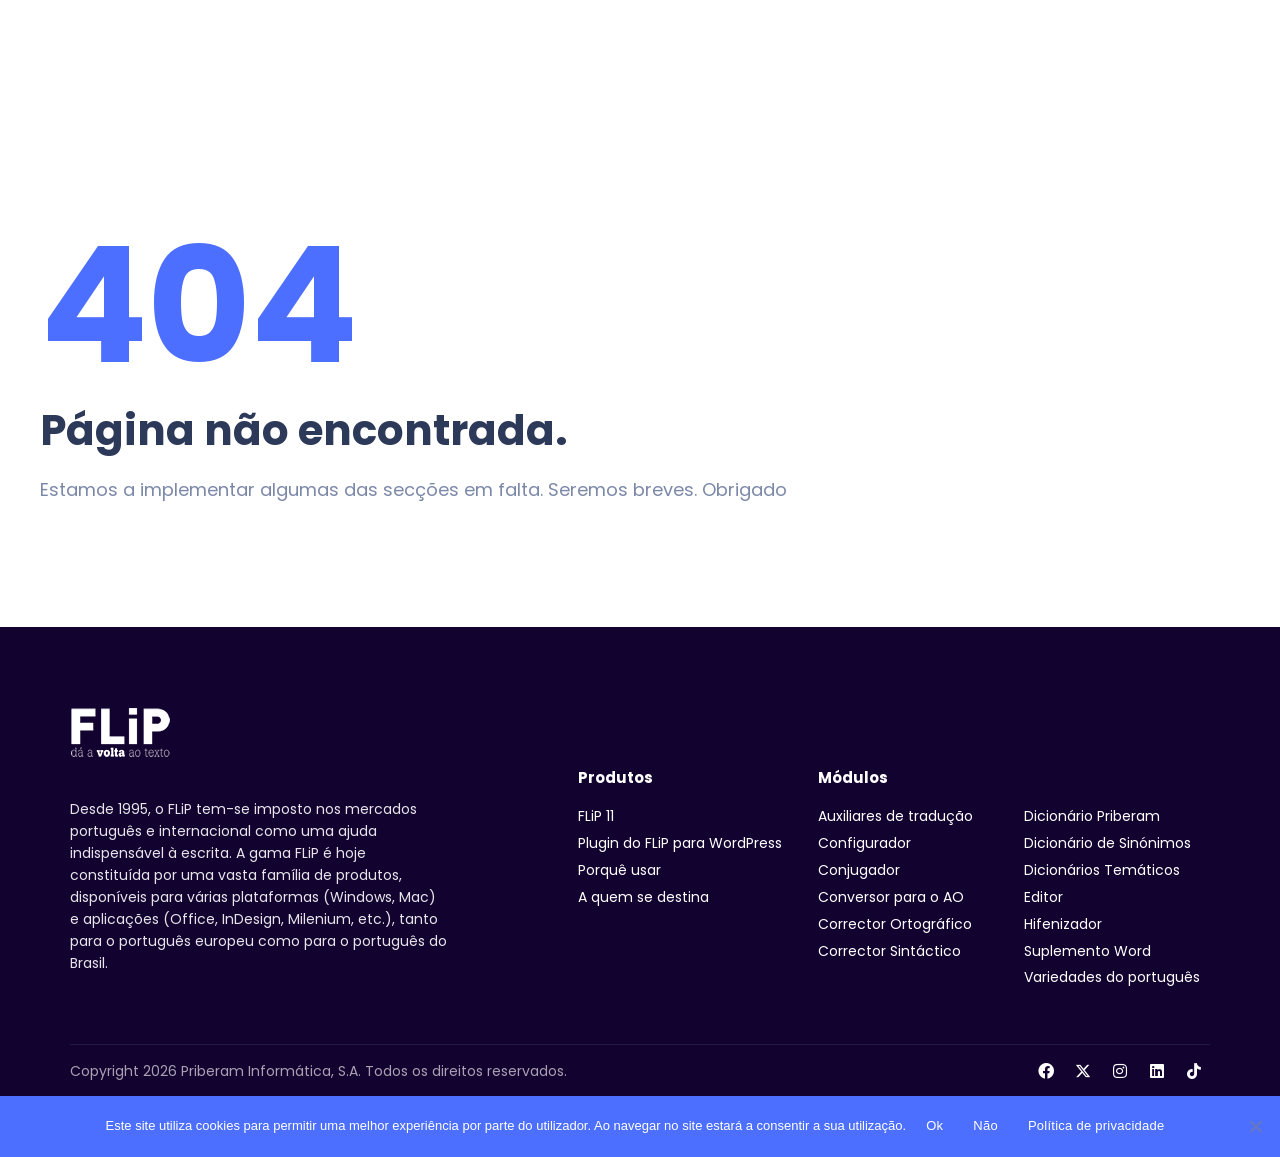  What do you see at coordinates (596, 816) in the screenshot?
I see `FLiP 11` at bounding box center [596, 816].